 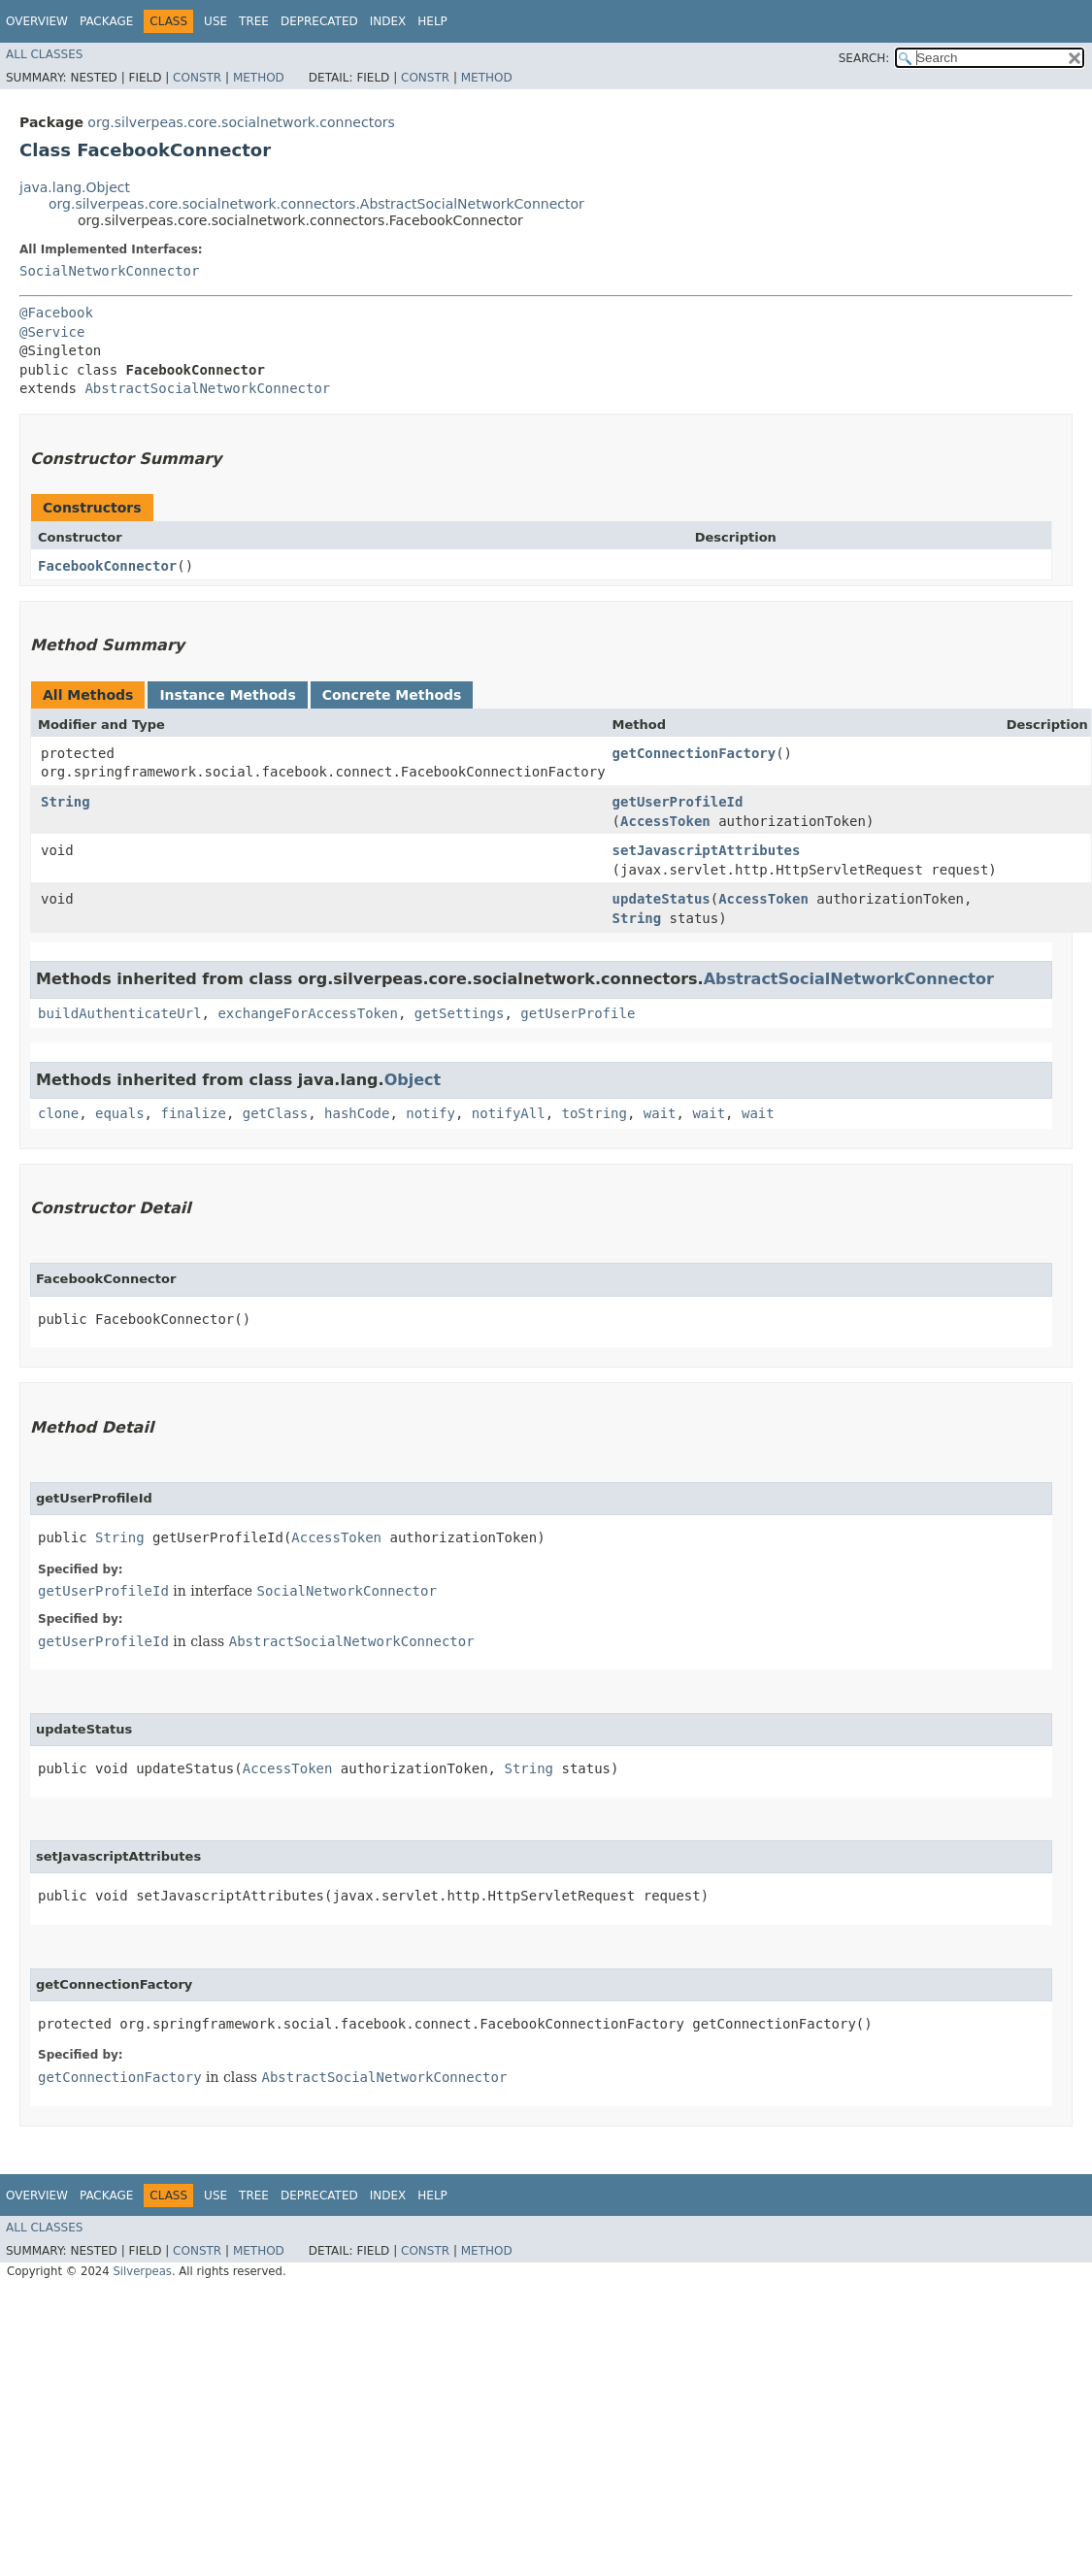 What do you see at coordinates (120, 1013) in the screenshot?
I see `buildAuthenticateUrl` at bounding box center [120, 1013].